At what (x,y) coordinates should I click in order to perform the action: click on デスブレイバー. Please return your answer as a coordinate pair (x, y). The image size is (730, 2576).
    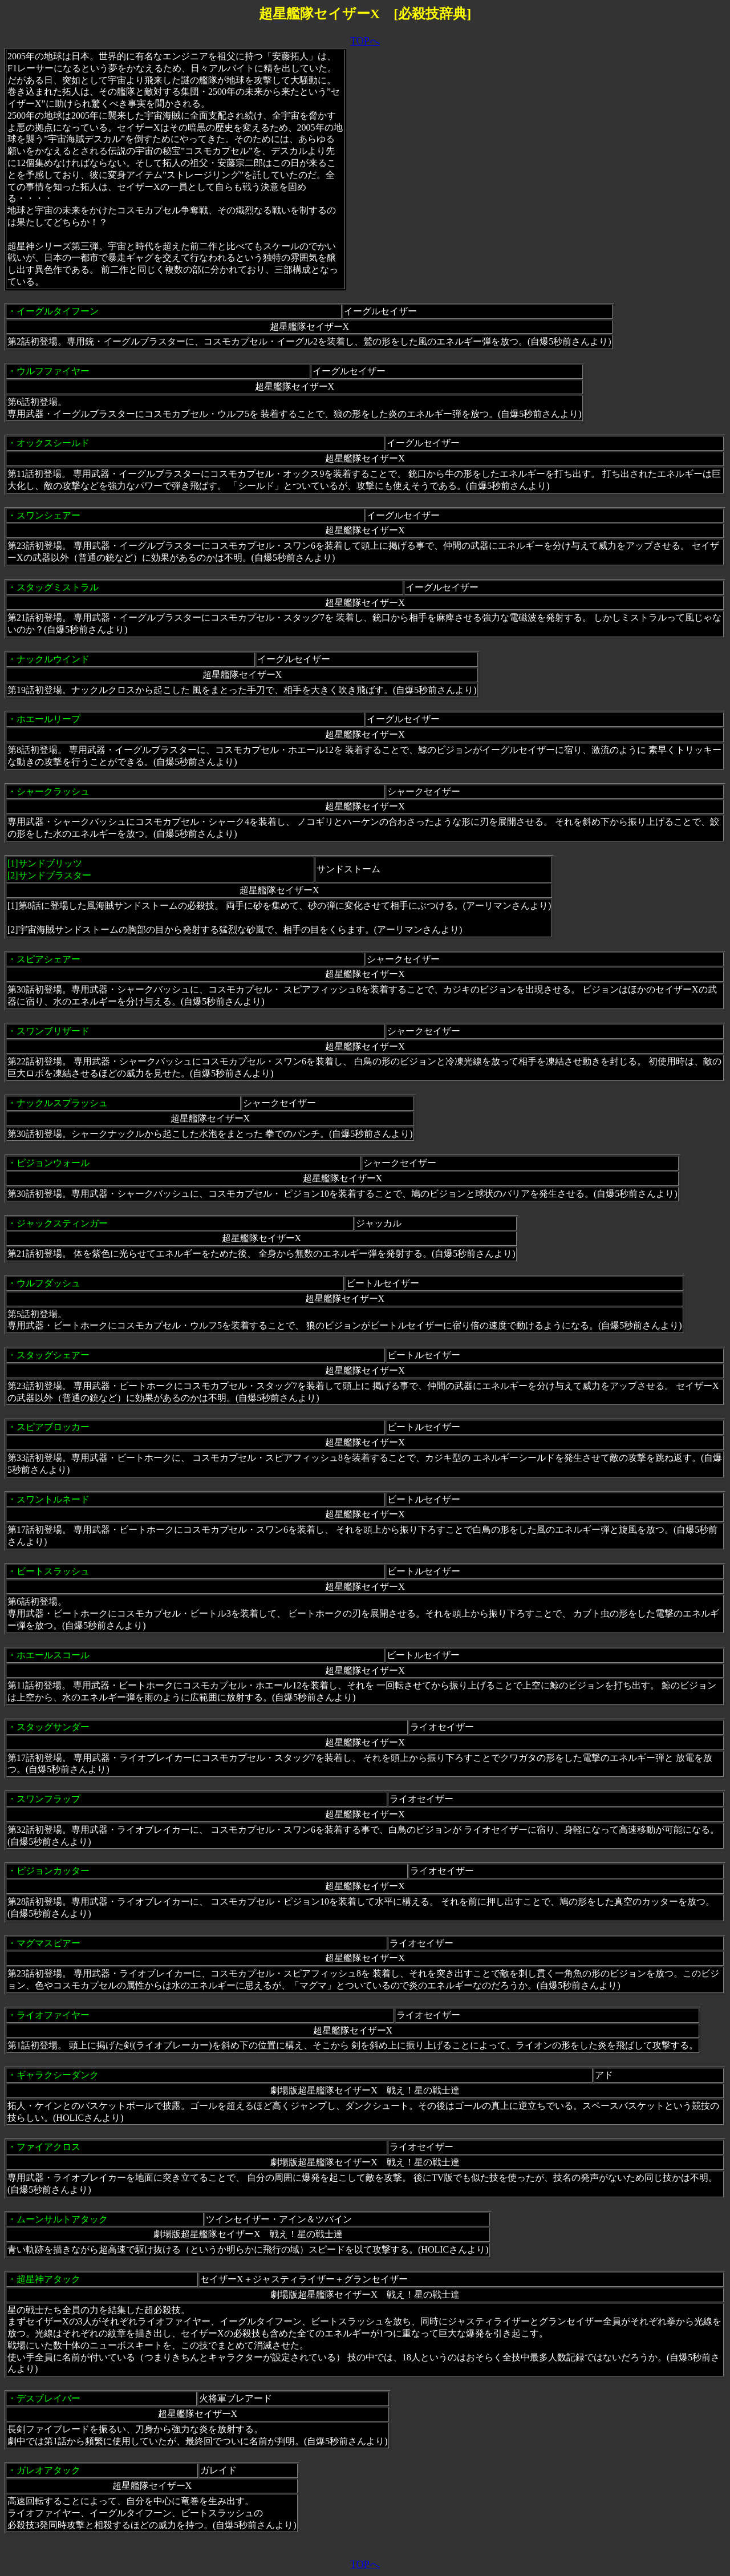
    Looking at the image, I should click on (48, 2398).